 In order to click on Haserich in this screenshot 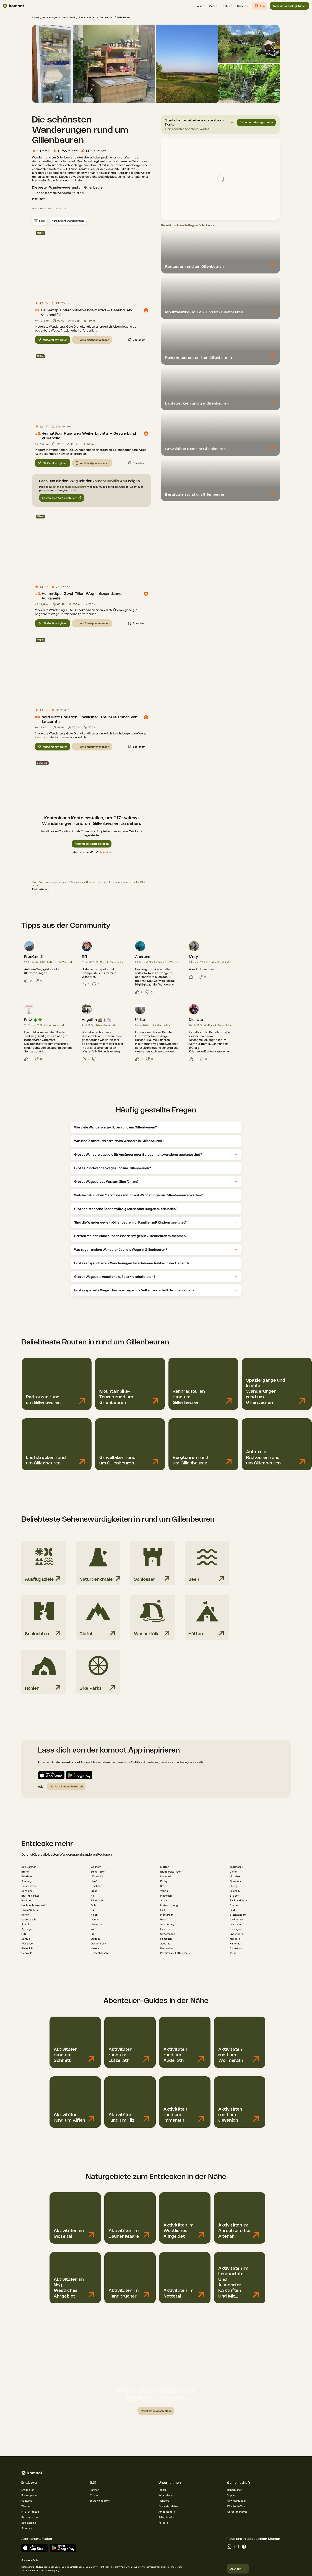, I will do `click(96, 1948)`.